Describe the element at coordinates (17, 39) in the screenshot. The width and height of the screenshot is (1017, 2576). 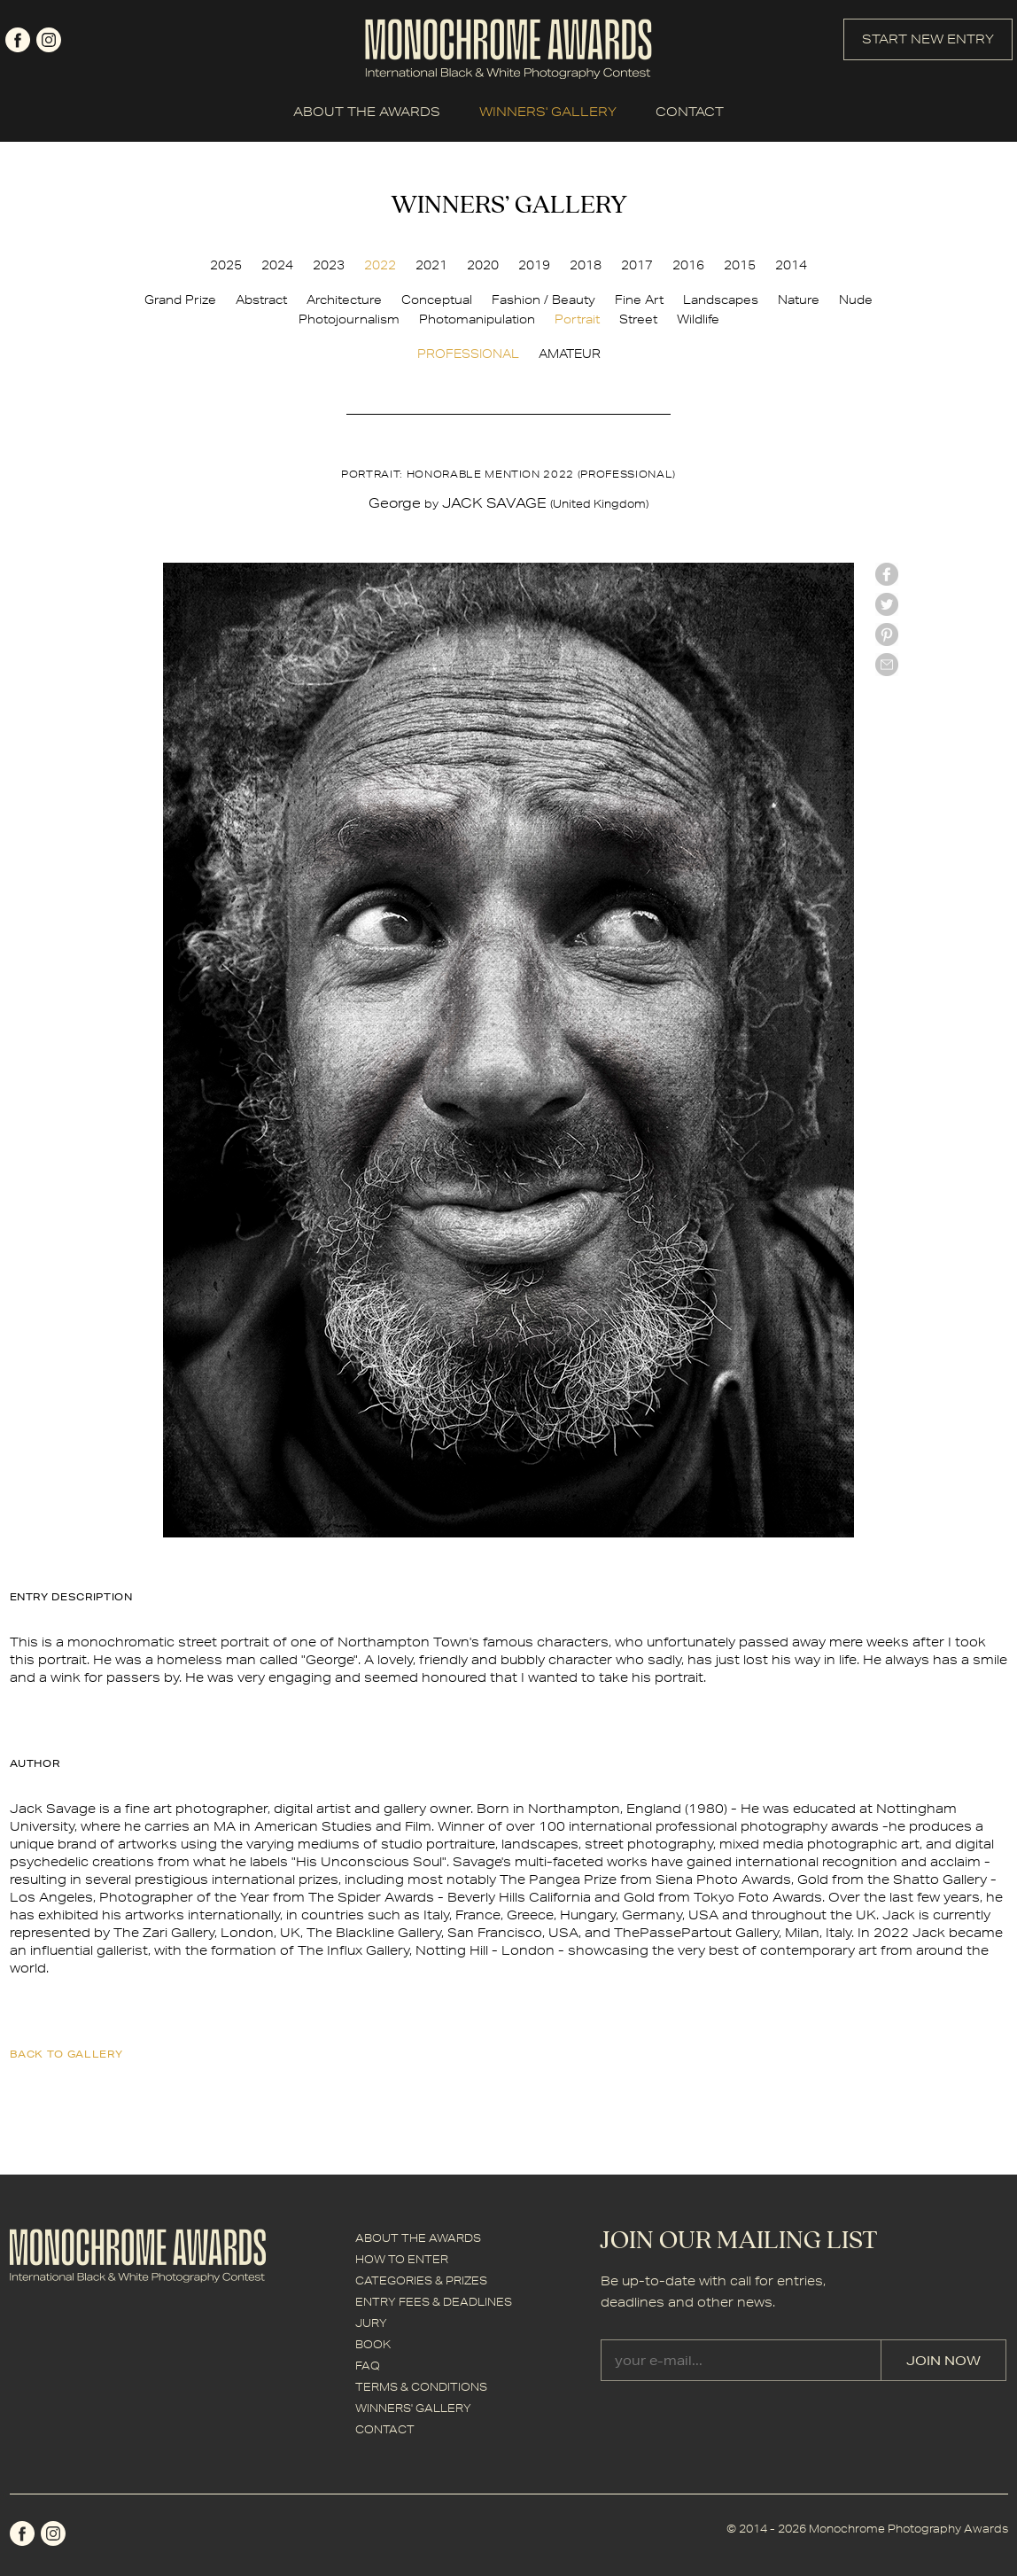
I see `facebook` at that location.